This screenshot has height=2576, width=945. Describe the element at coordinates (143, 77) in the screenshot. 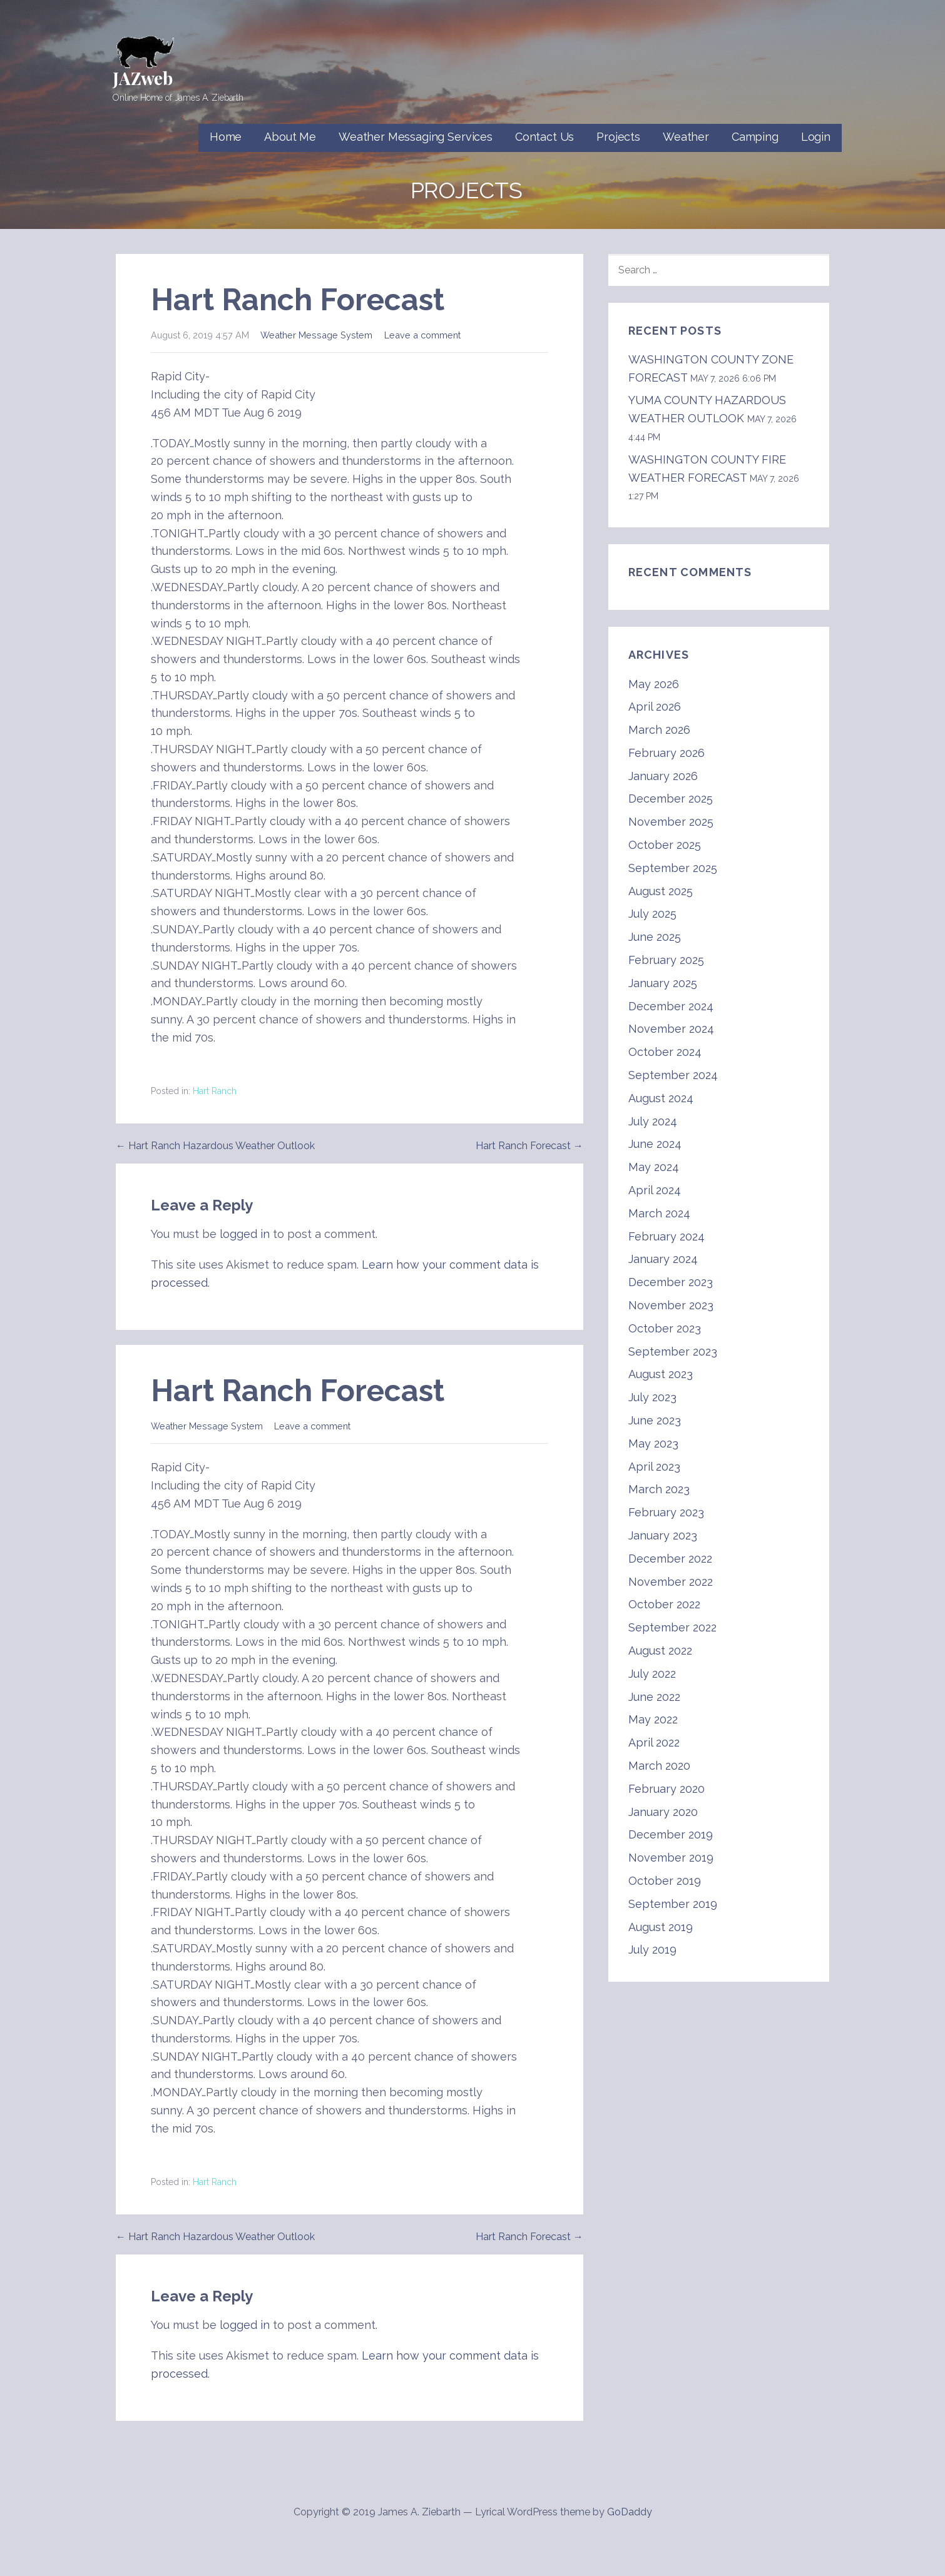

I see `JAZweb` at that location.